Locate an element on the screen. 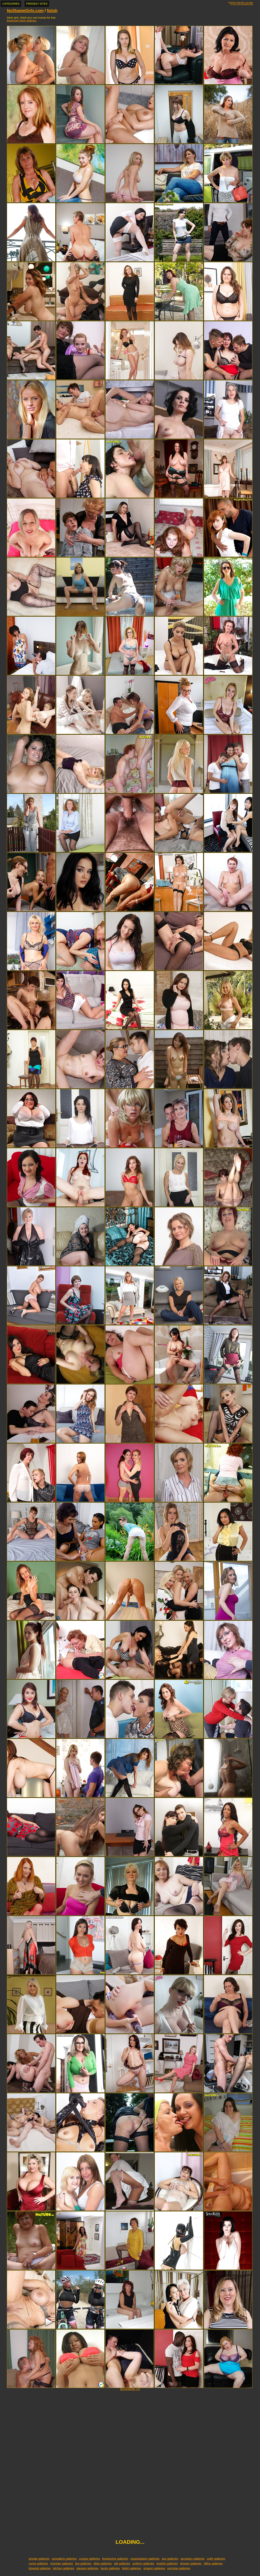  pornstar galleries is located at coordinates (178, 2568).